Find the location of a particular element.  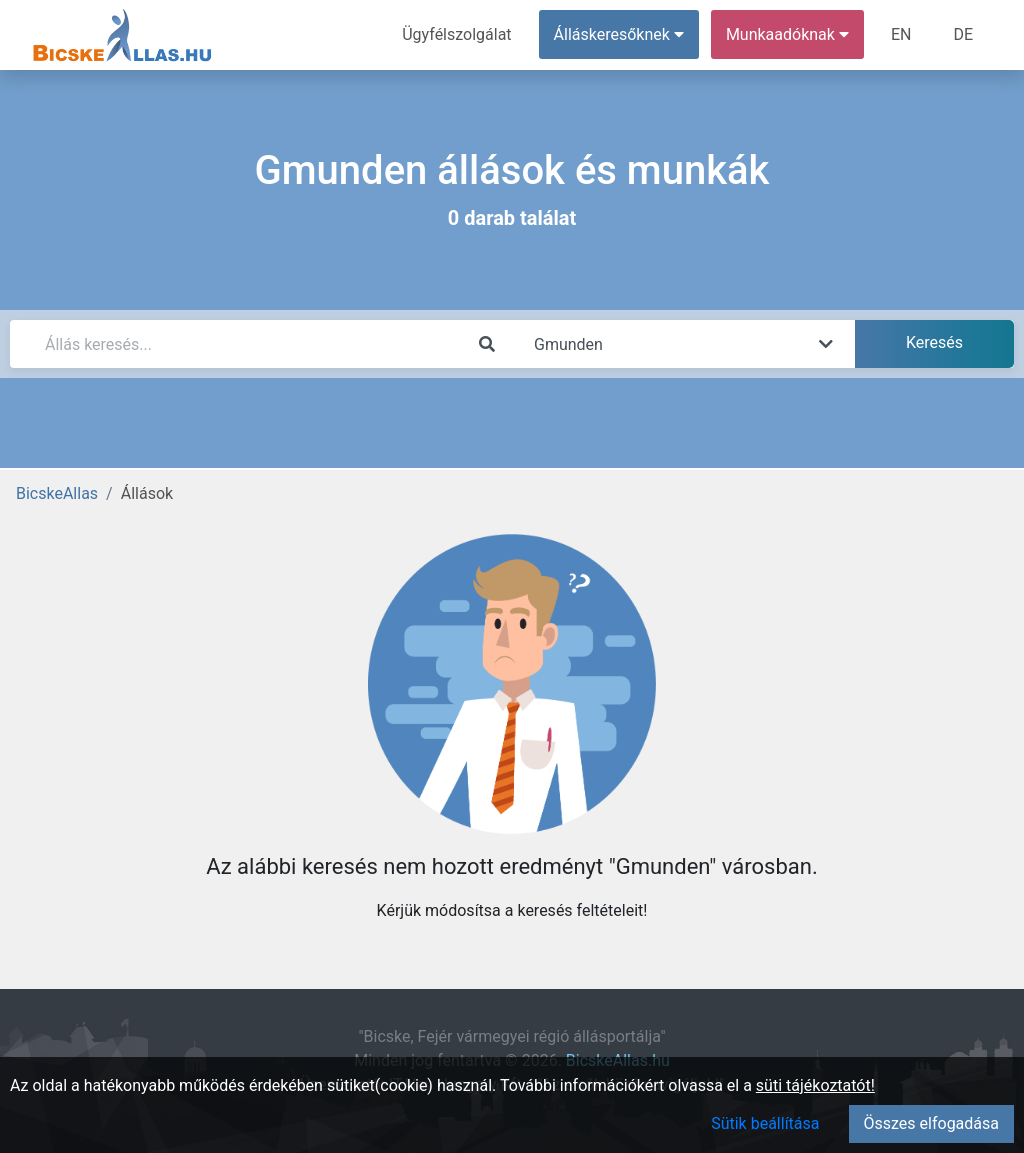

Munkaadóknak [button] is located at coordinates (787, 34).